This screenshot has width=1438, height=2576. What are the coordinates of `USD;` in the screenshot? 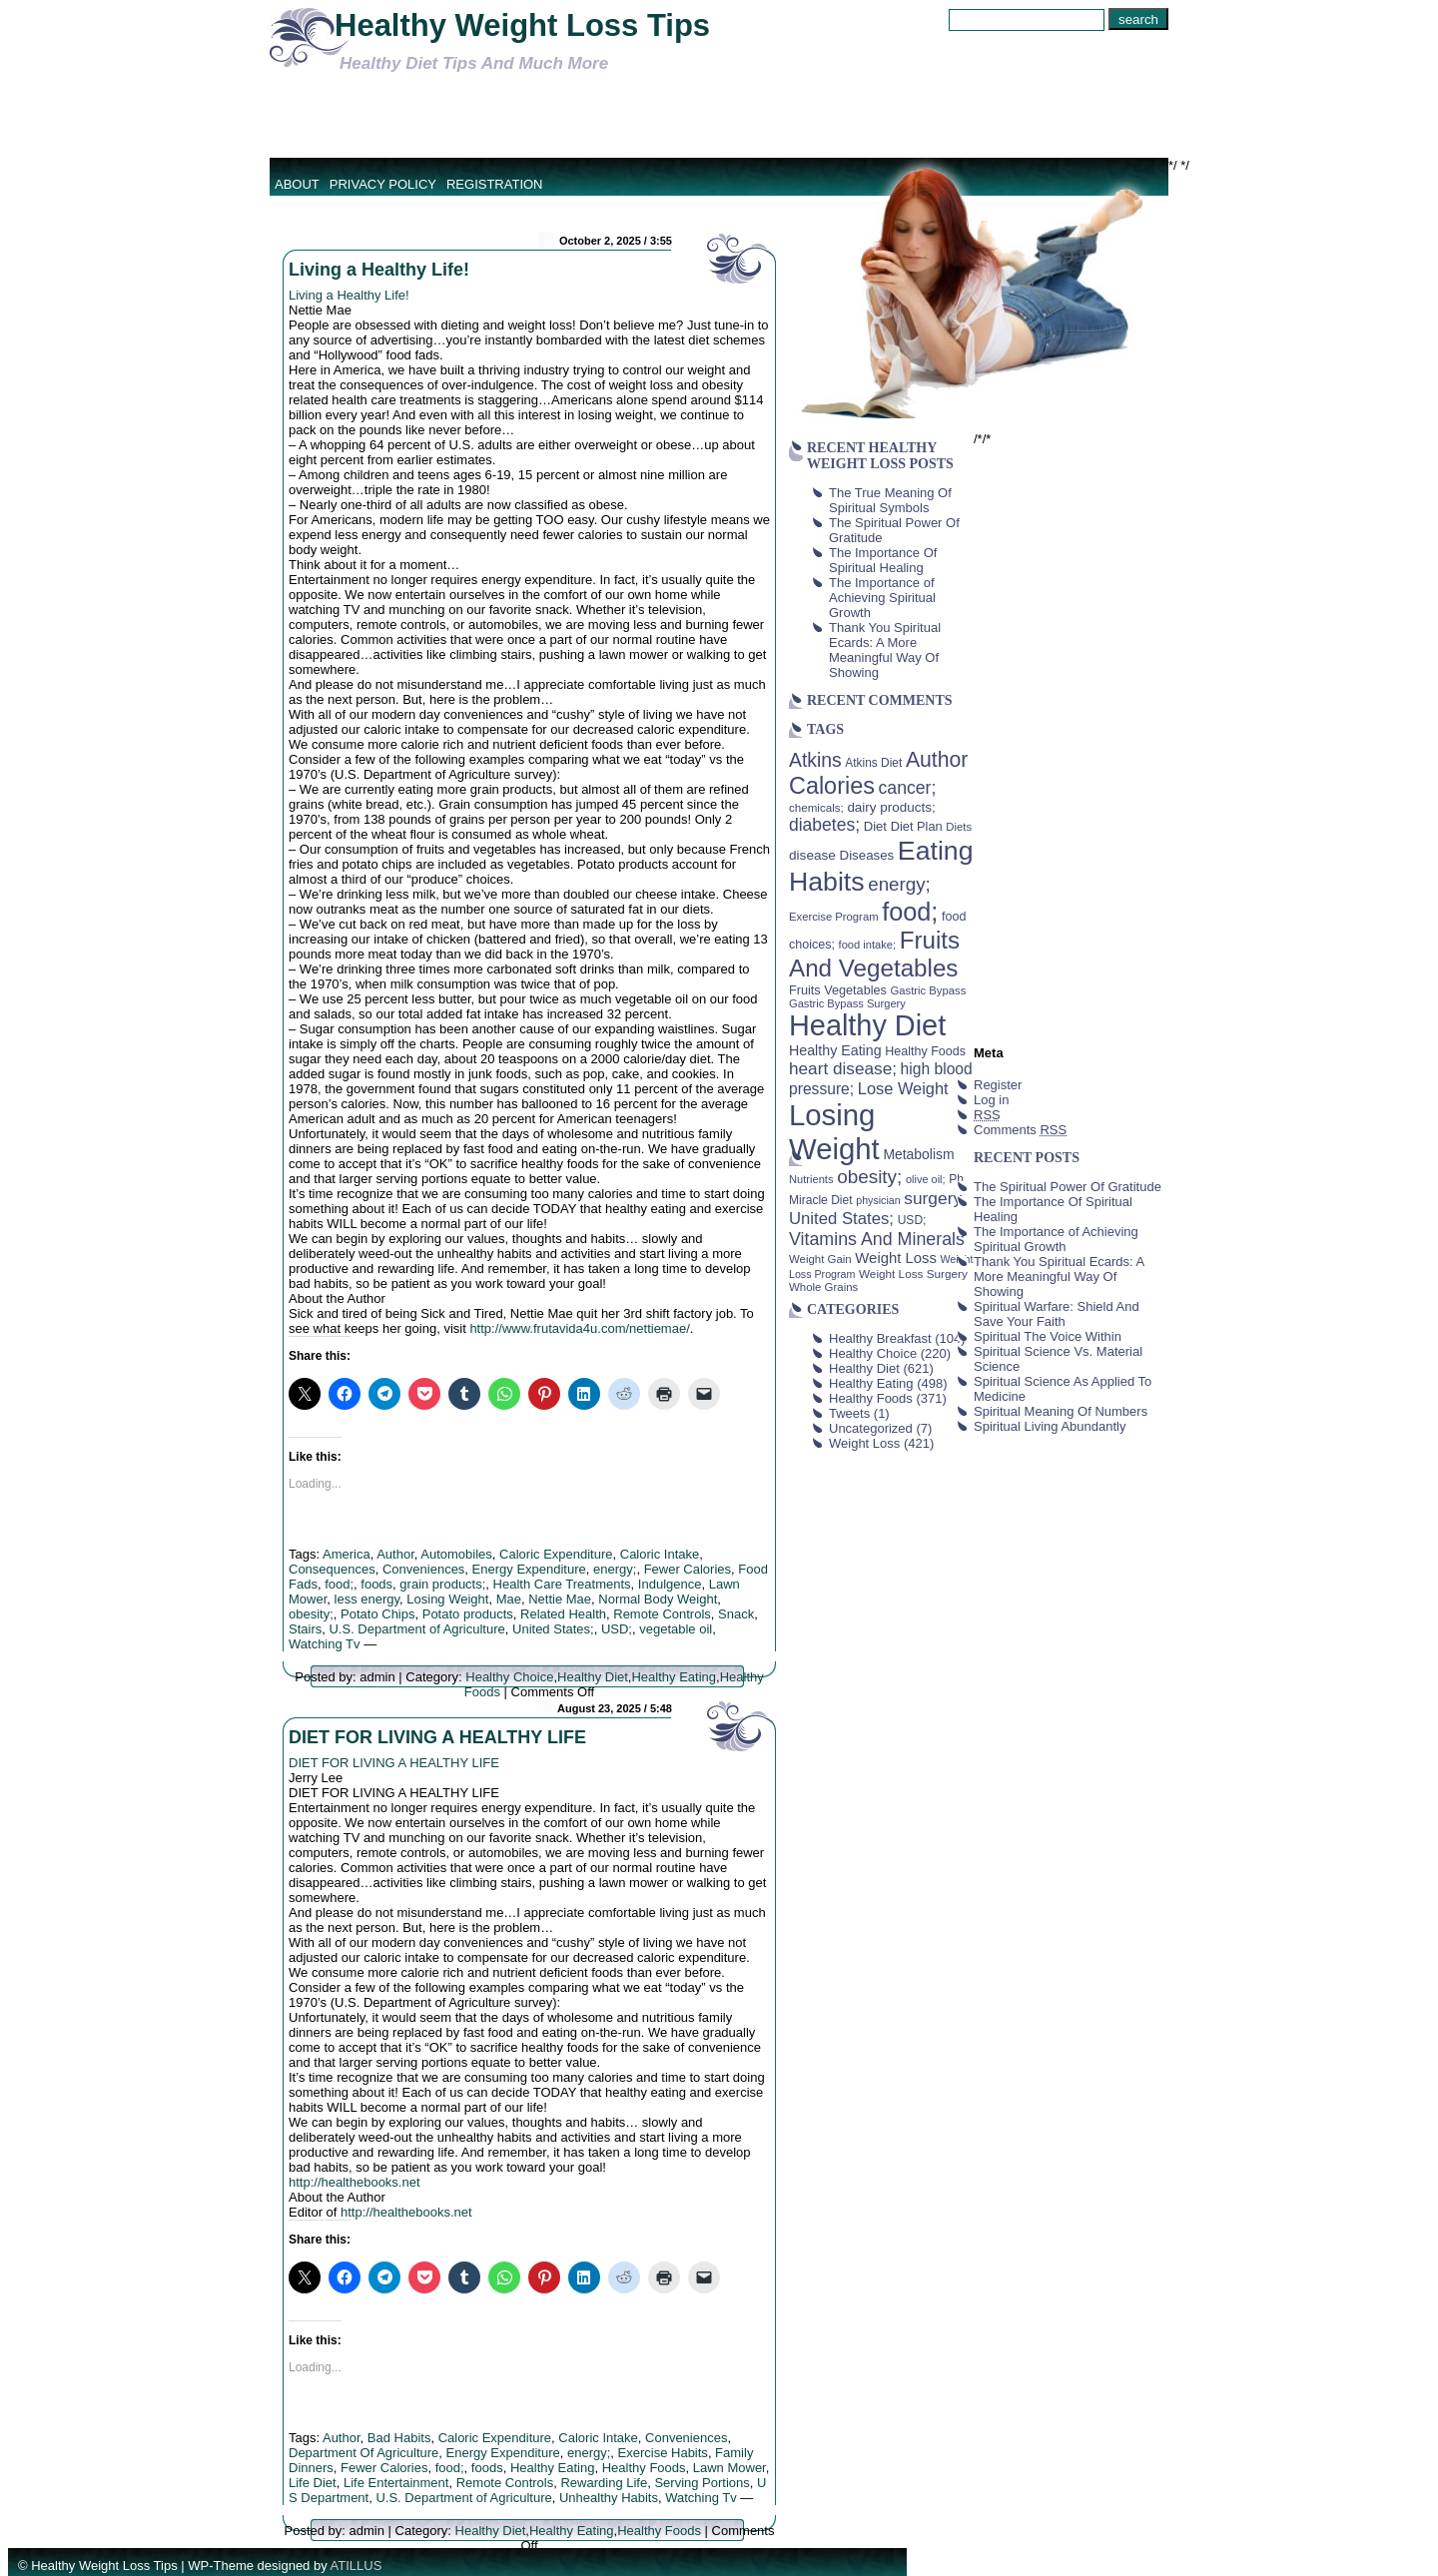 It's located at (616, 1628).